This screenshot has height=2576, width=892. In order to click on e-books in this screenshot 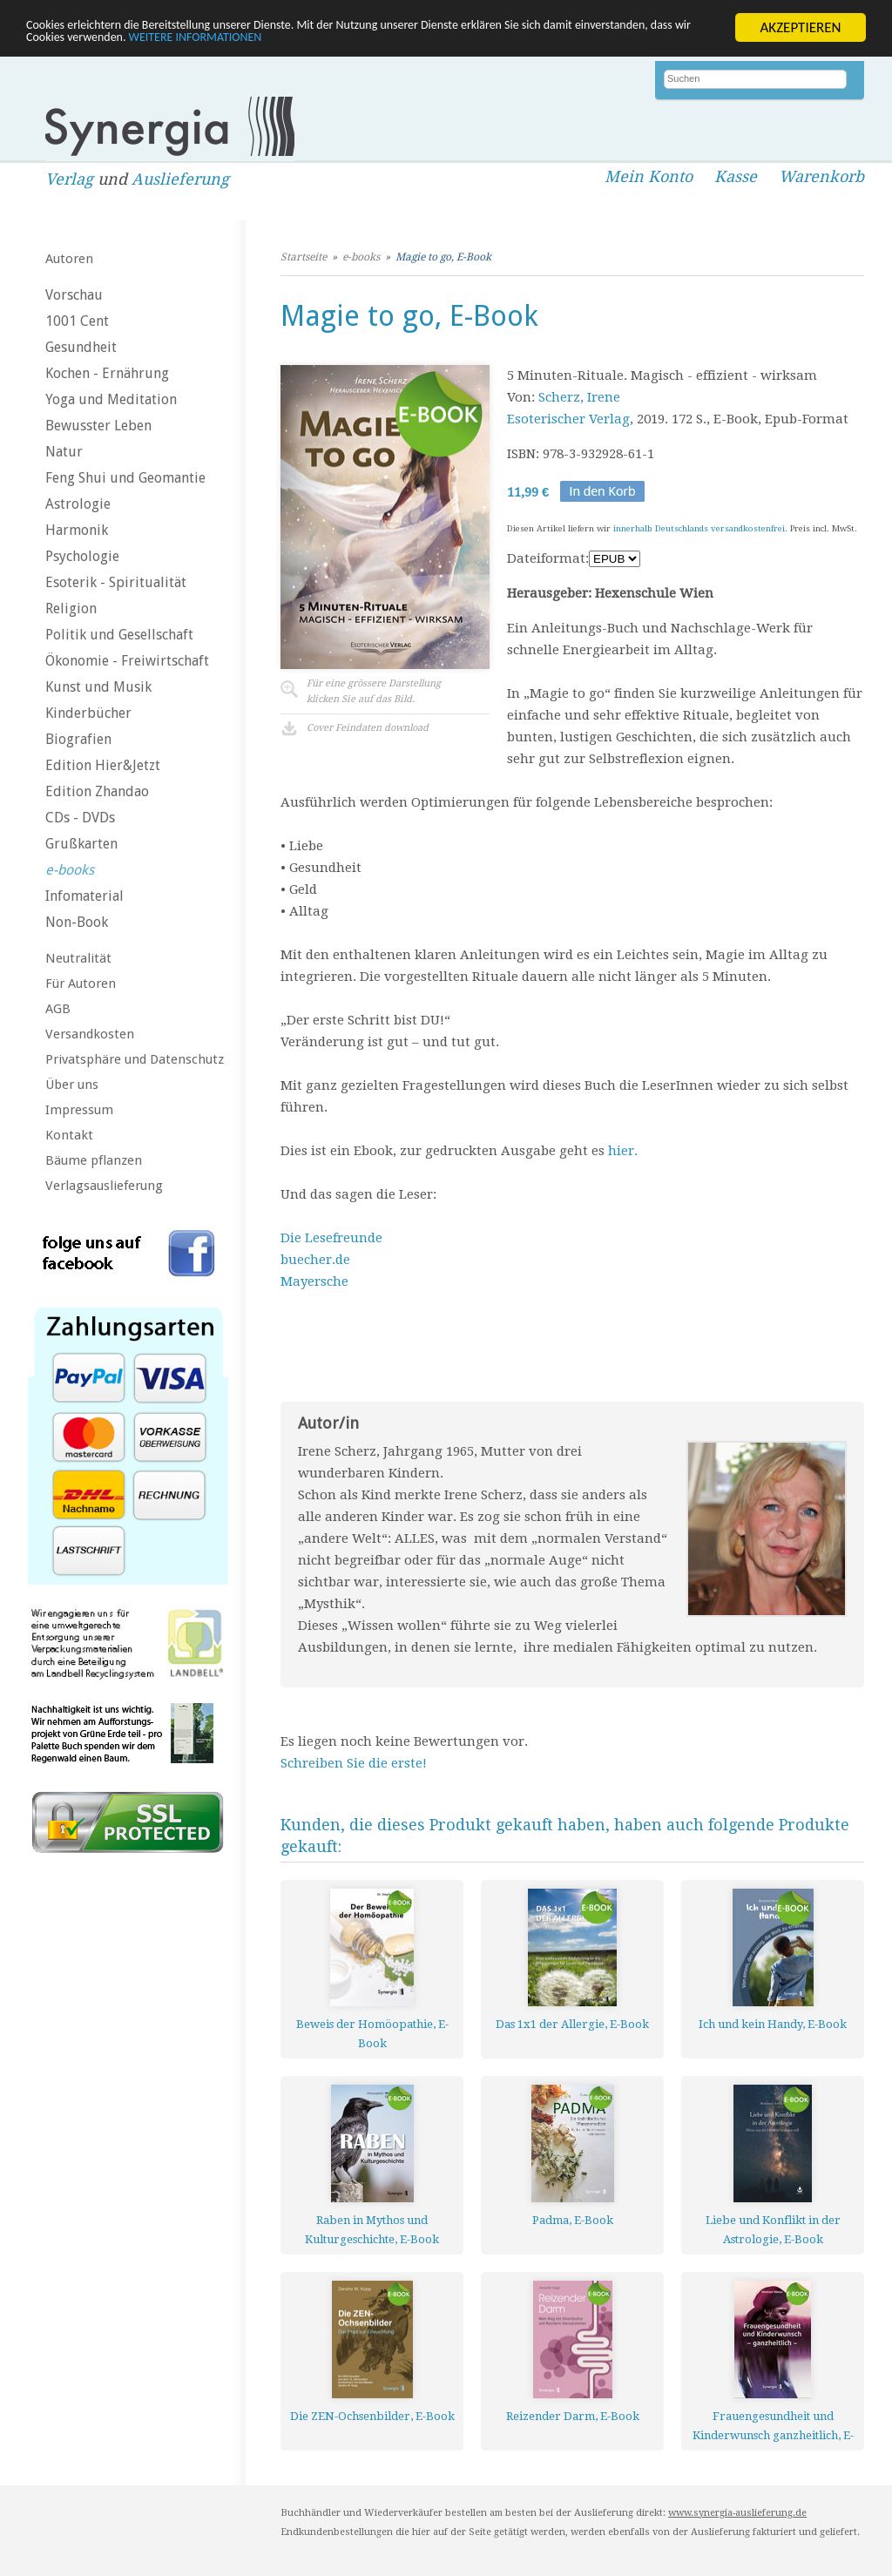, I will do `click(69, 870)`.